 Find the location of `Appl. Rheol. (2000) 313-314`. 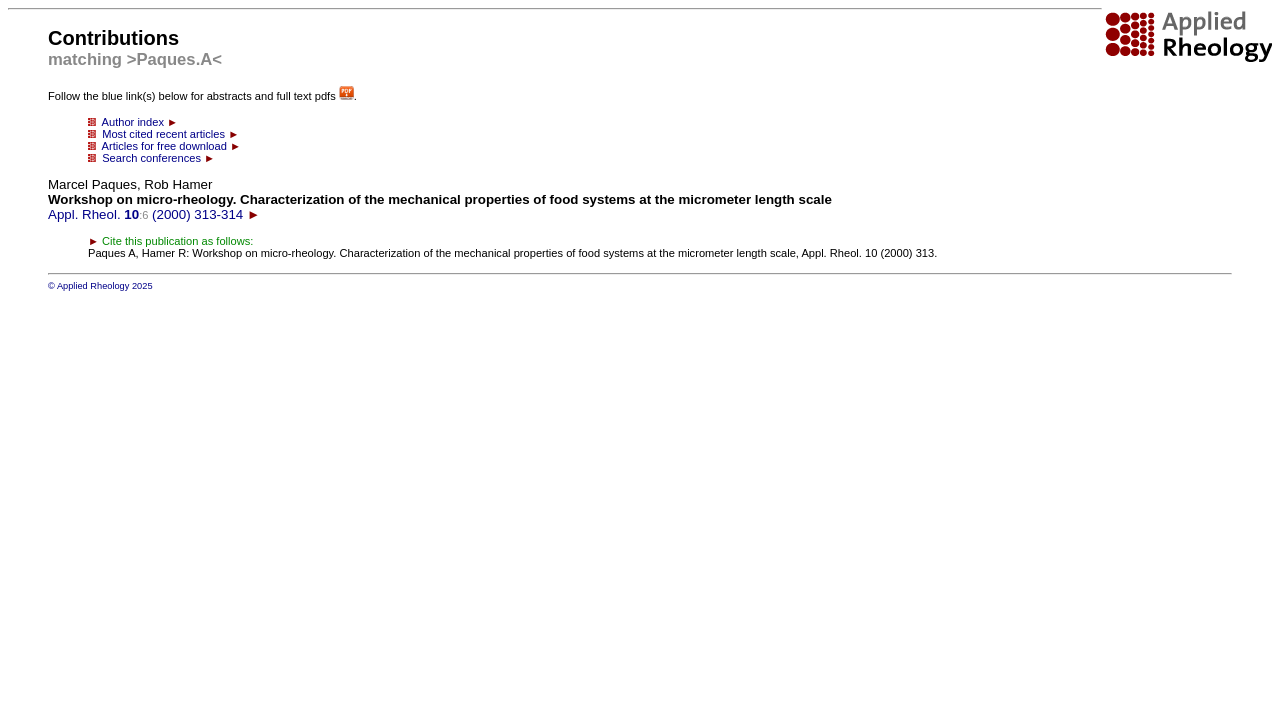

Appl. Rheol. (2000) 313-314 is located at coordinates (440, 199).